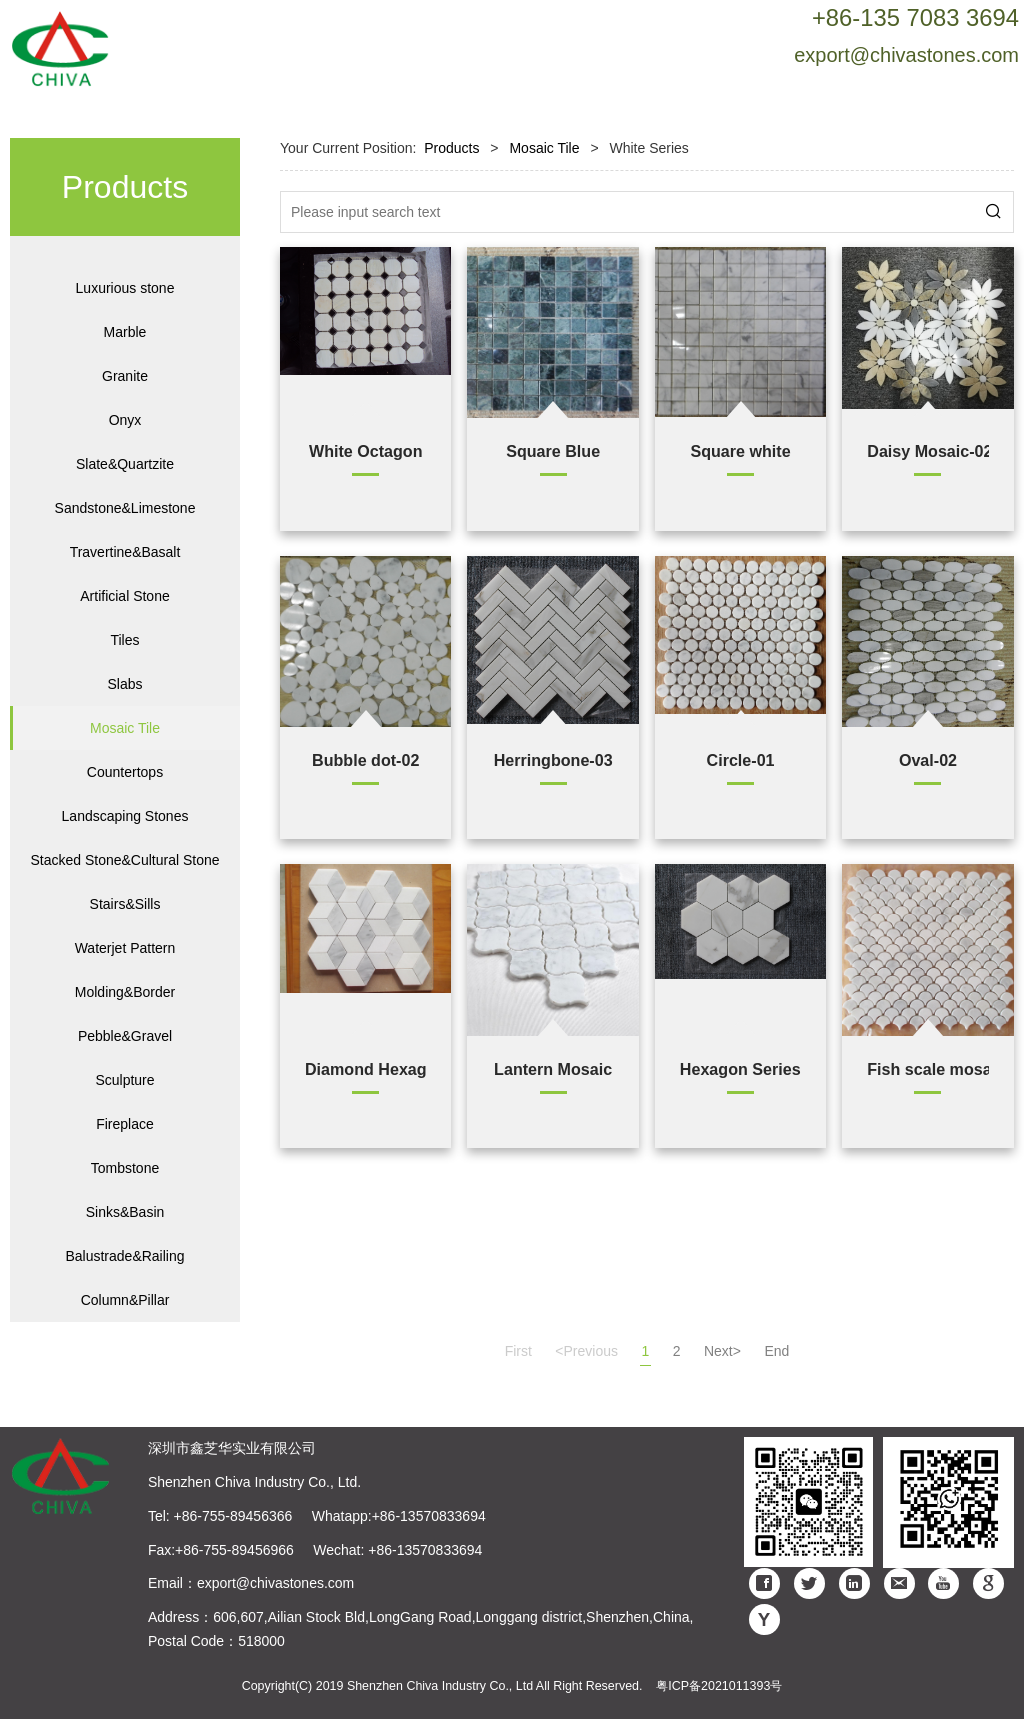 This screenshot has width=1024, height=1719. What do you see at coordinates (125, 1124) in the screenshot?
I see `Fireplace` at bounding box center [125, 1124].